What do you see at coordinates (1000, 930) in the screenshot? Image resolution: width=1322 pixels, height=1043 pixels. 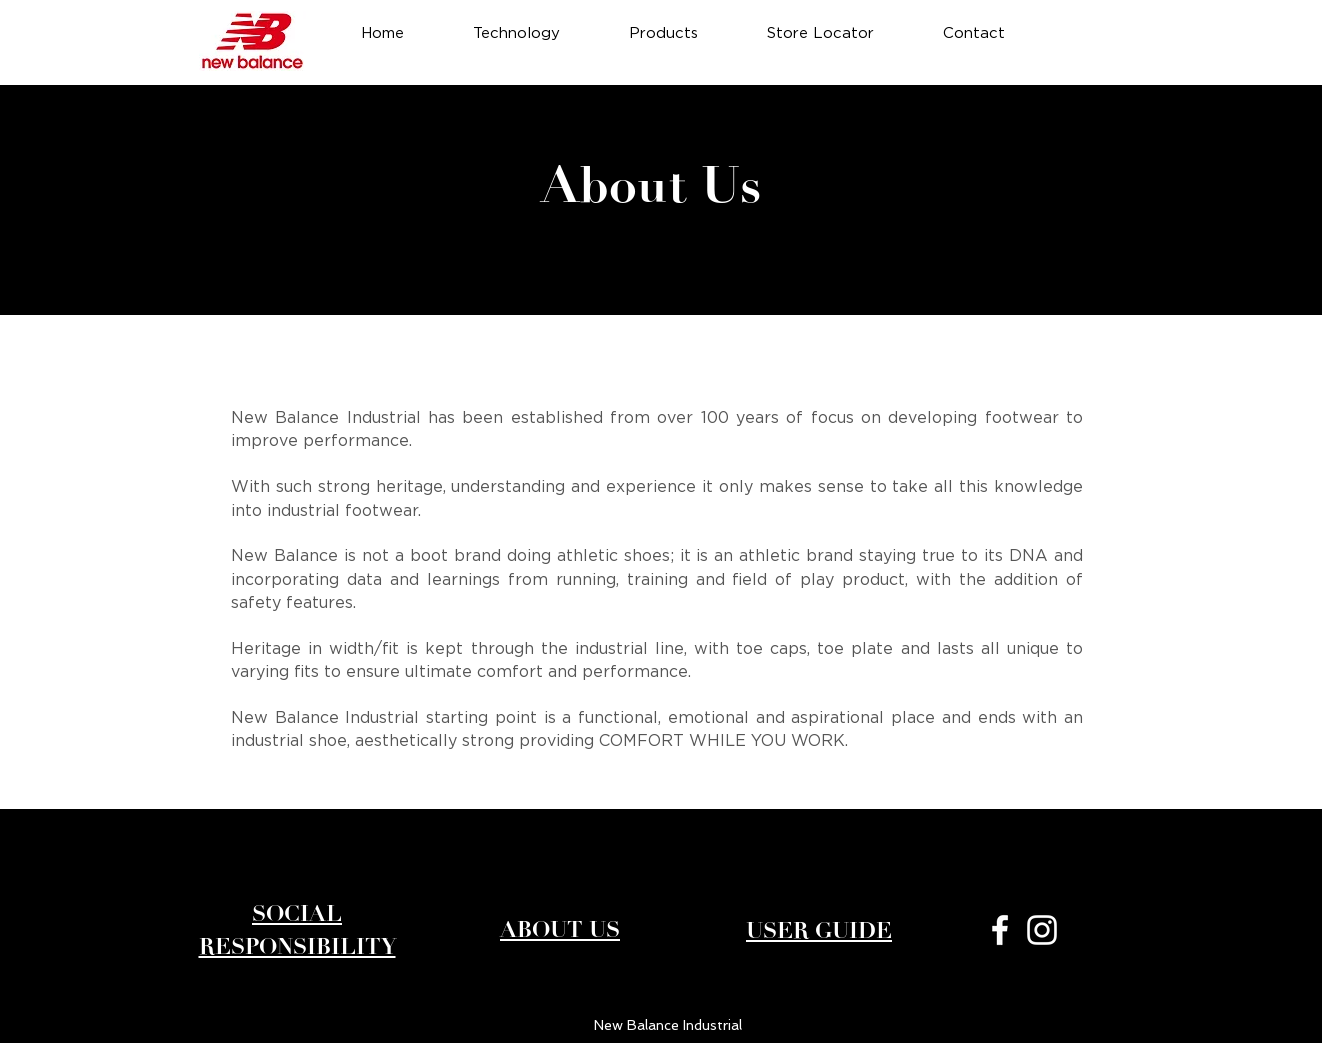 I see `[White Facebook Icon]` at bounding box center [1000, 930].